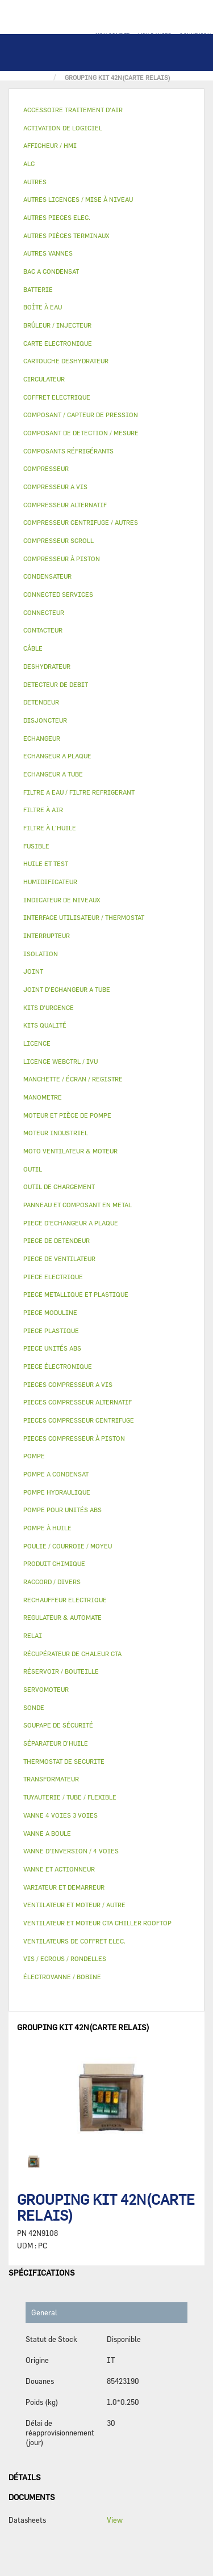 This screenshot has width=213, height=2576. Describe the element at coordinates (53, 774) in the screenshot. I see `ECHANGEUR A TUBE` at that location.